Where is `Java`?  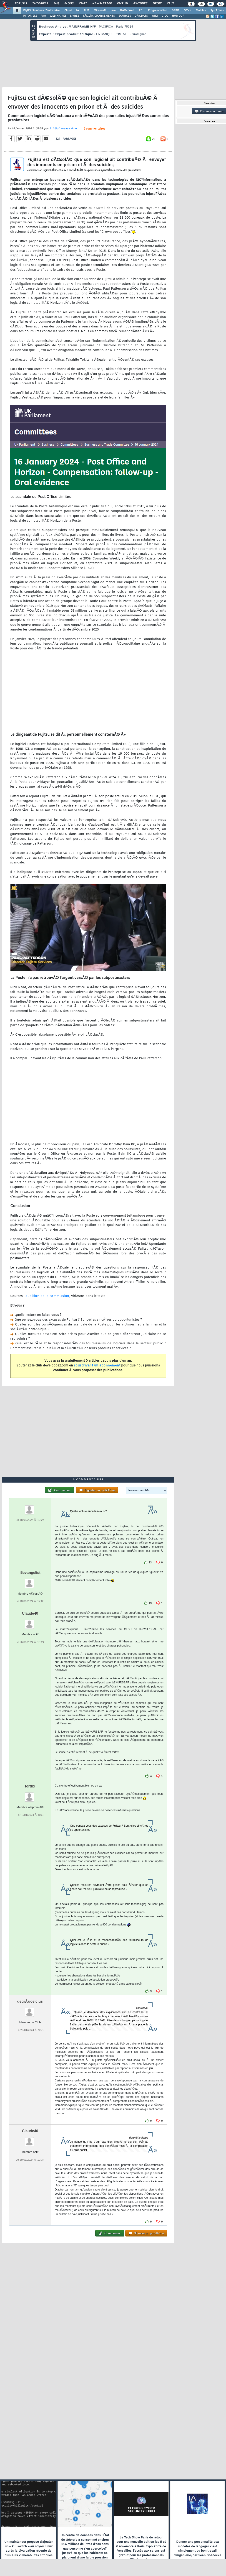
Java is located at coordinates (113, 10).